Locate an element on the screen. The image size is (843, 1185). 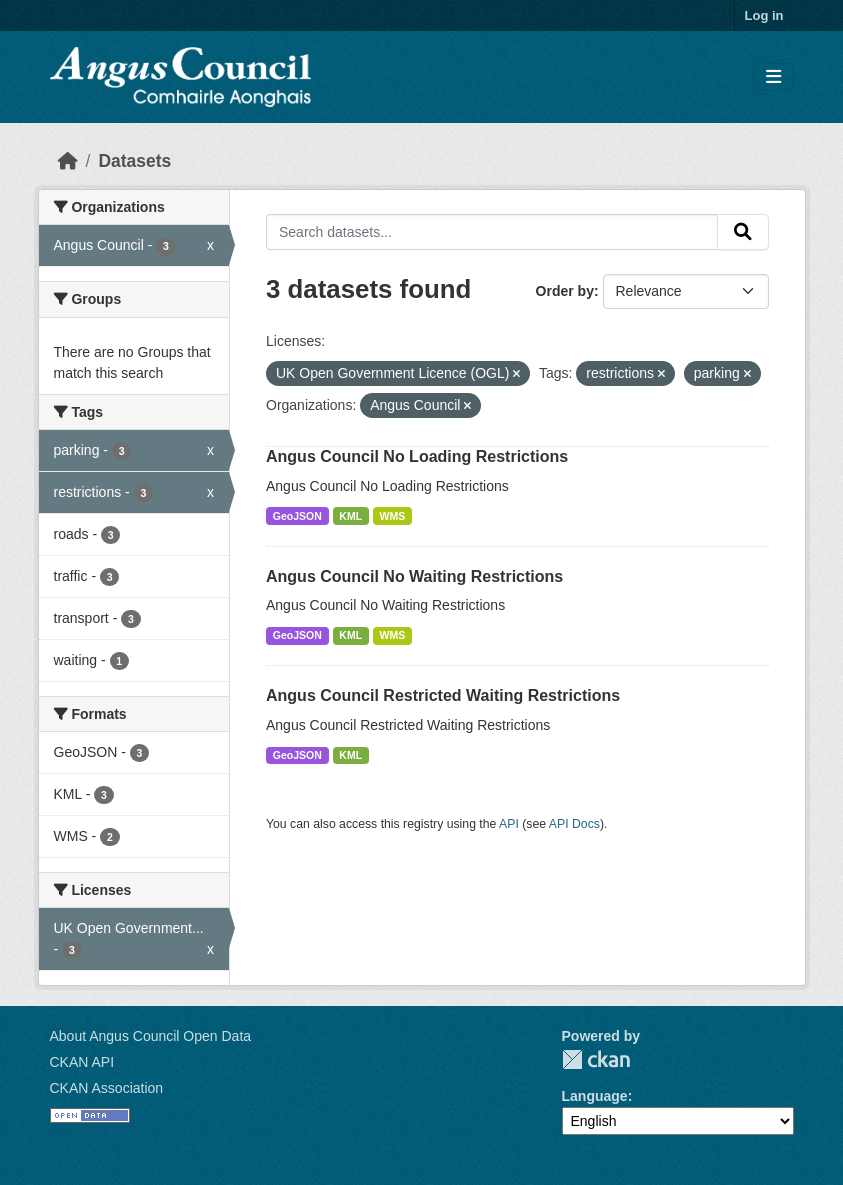
GeoJSON is located at coordinates (297, 516).